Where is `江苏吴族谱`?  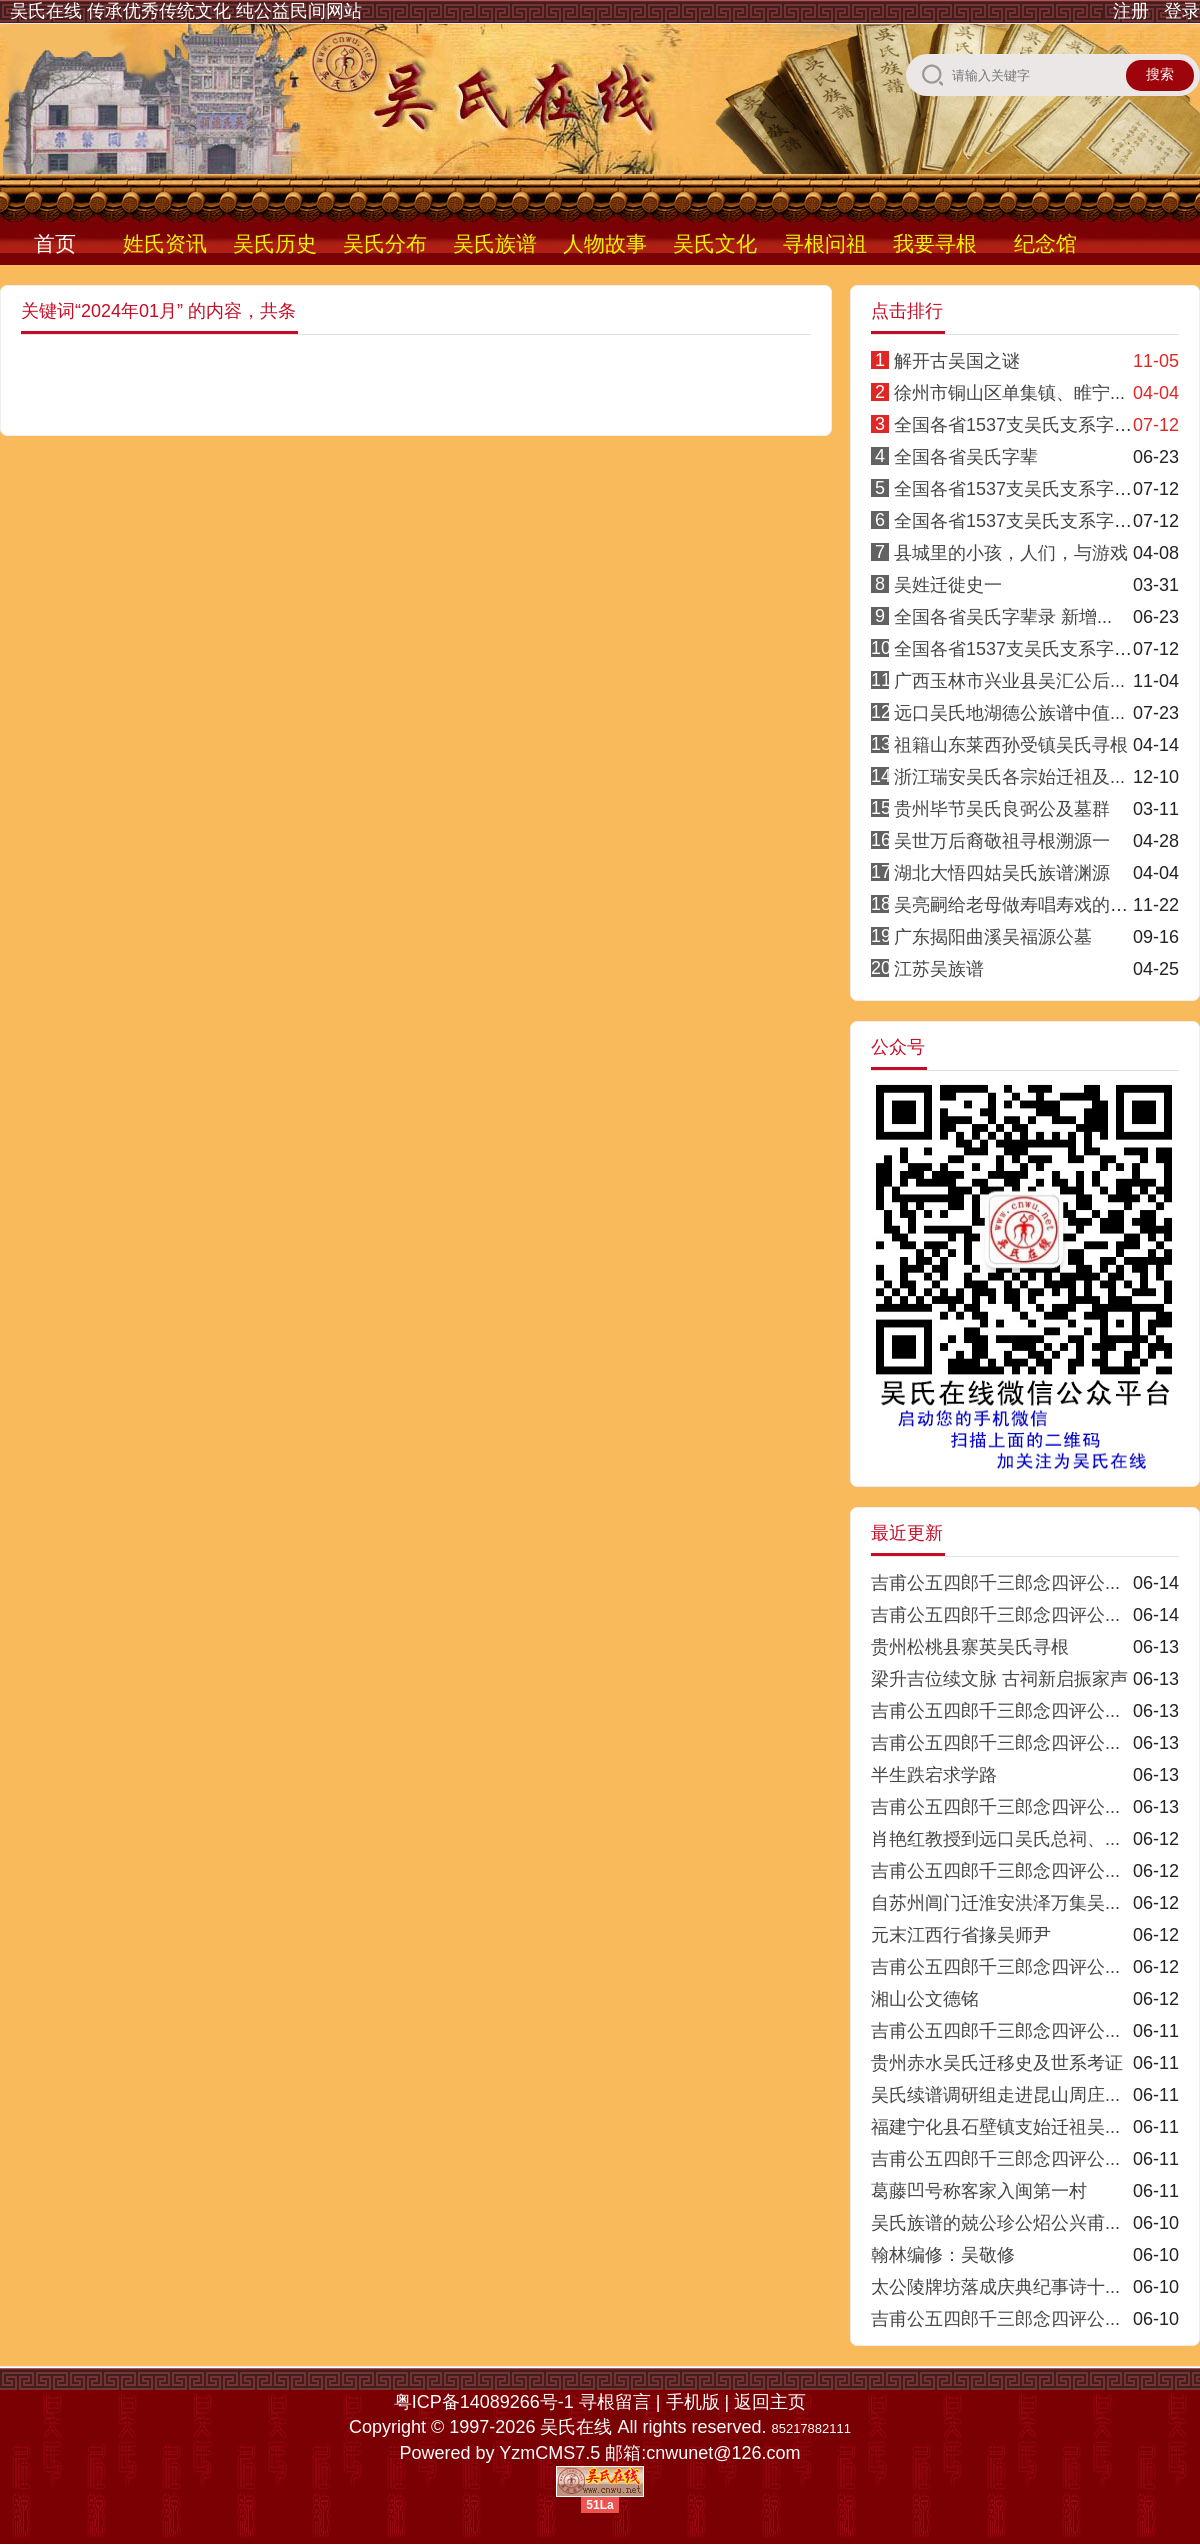 江苏吴族谱 is located at coordinates (939, 969).